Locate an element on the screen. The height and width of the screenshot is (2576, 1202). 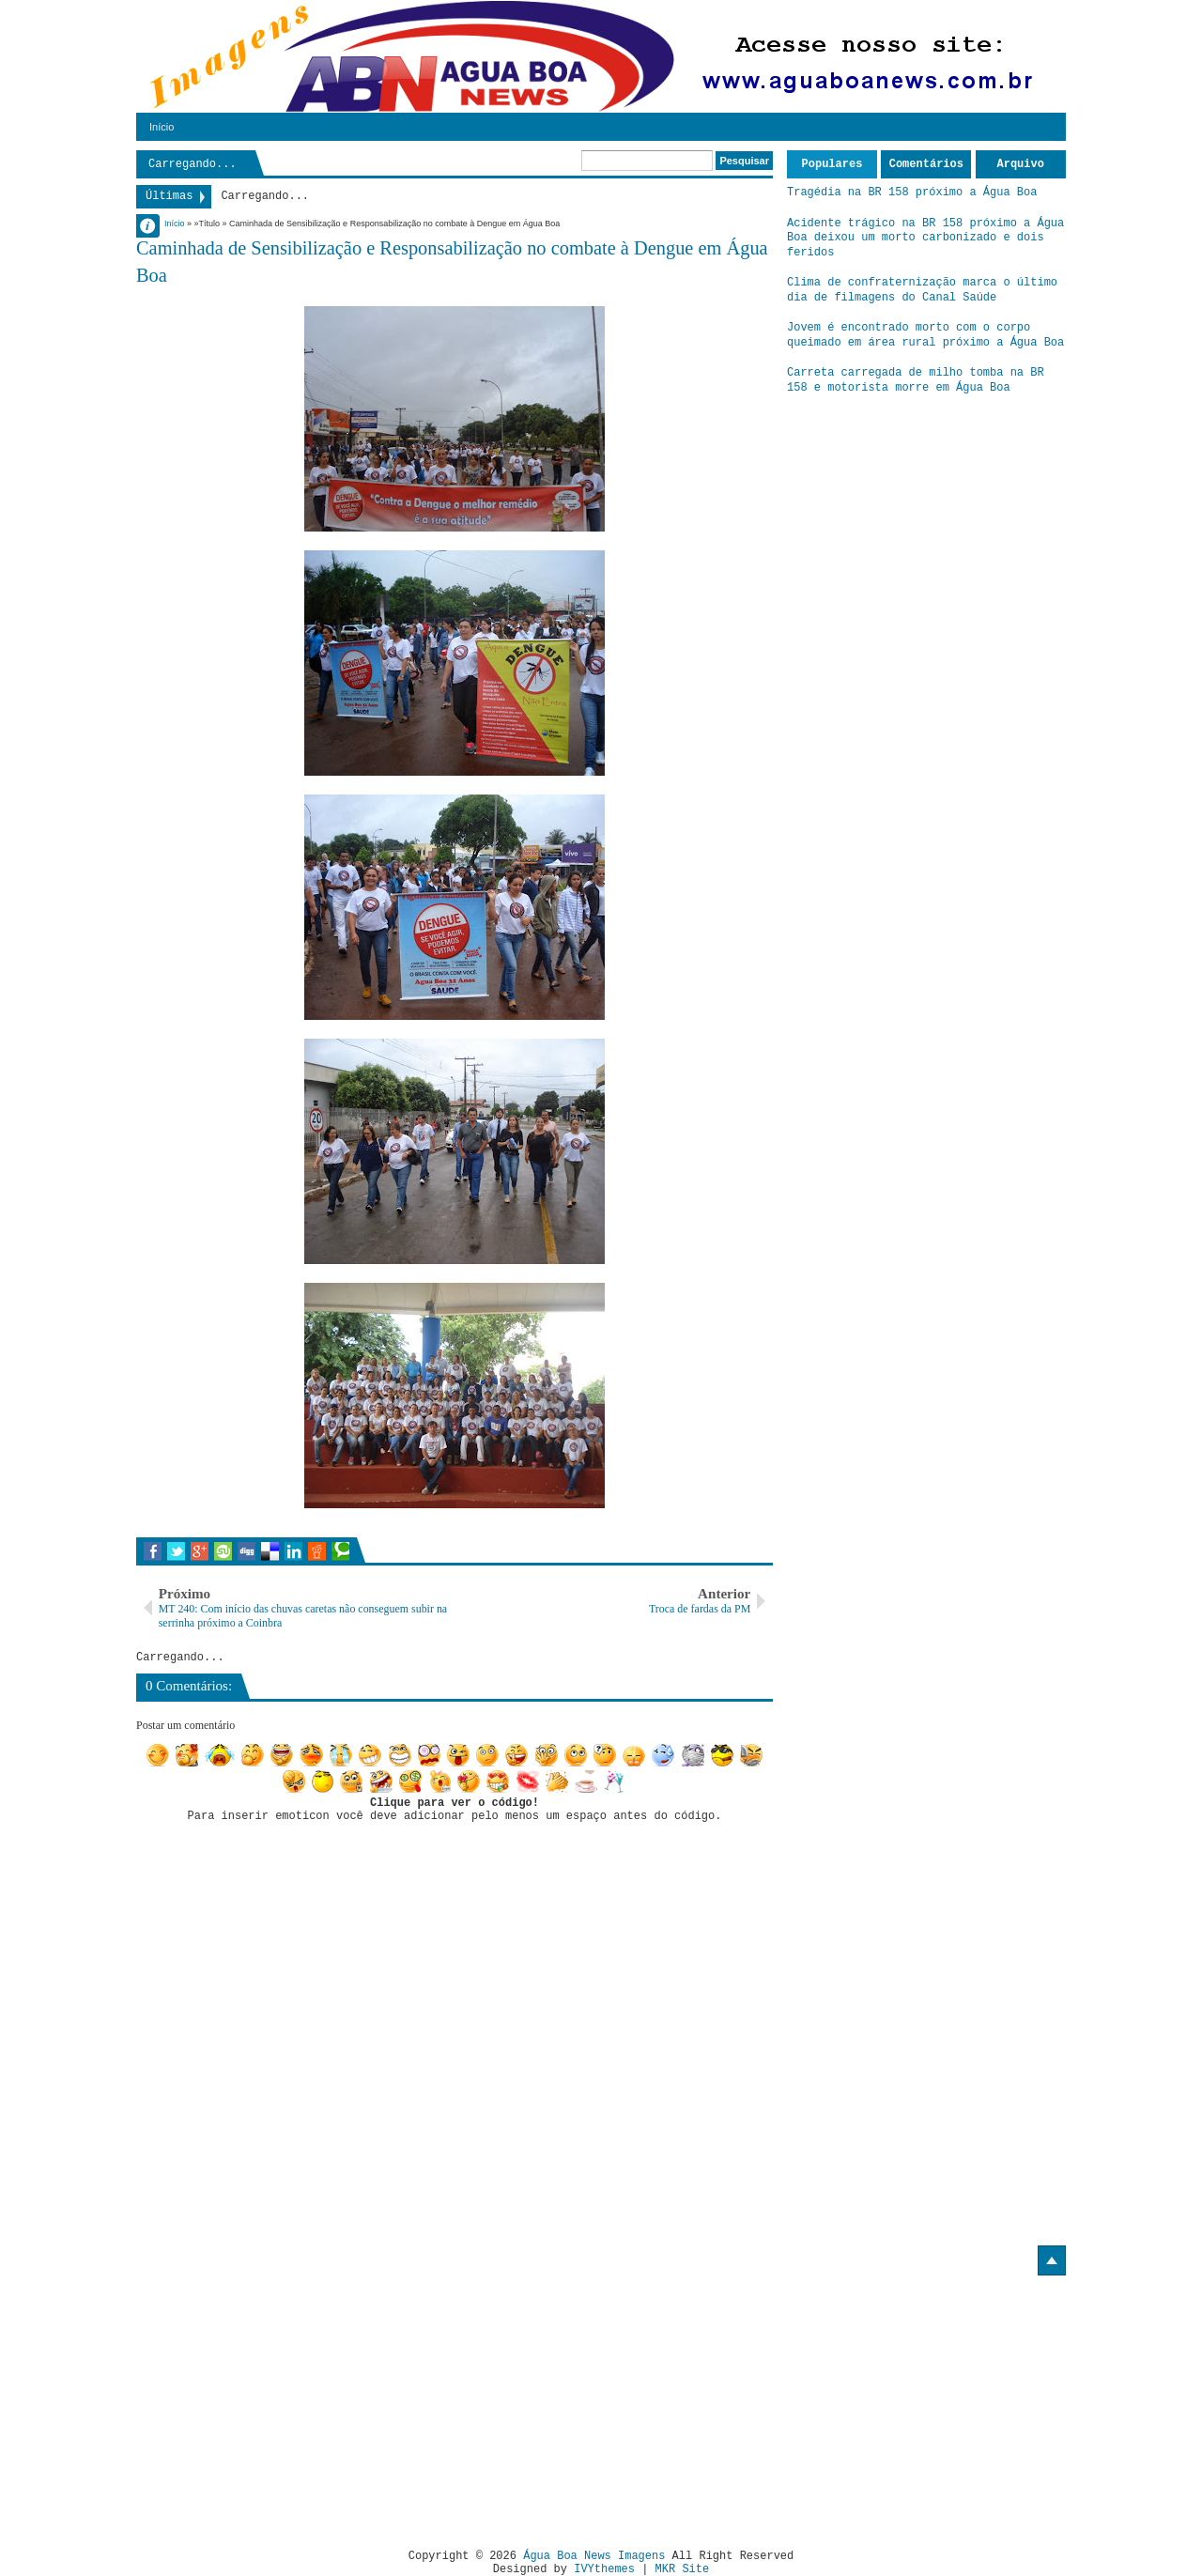
Caminhada de Sensibilização e Responsabilização no combate à Dengue em Água Boa is located at coordinates (452, 261).